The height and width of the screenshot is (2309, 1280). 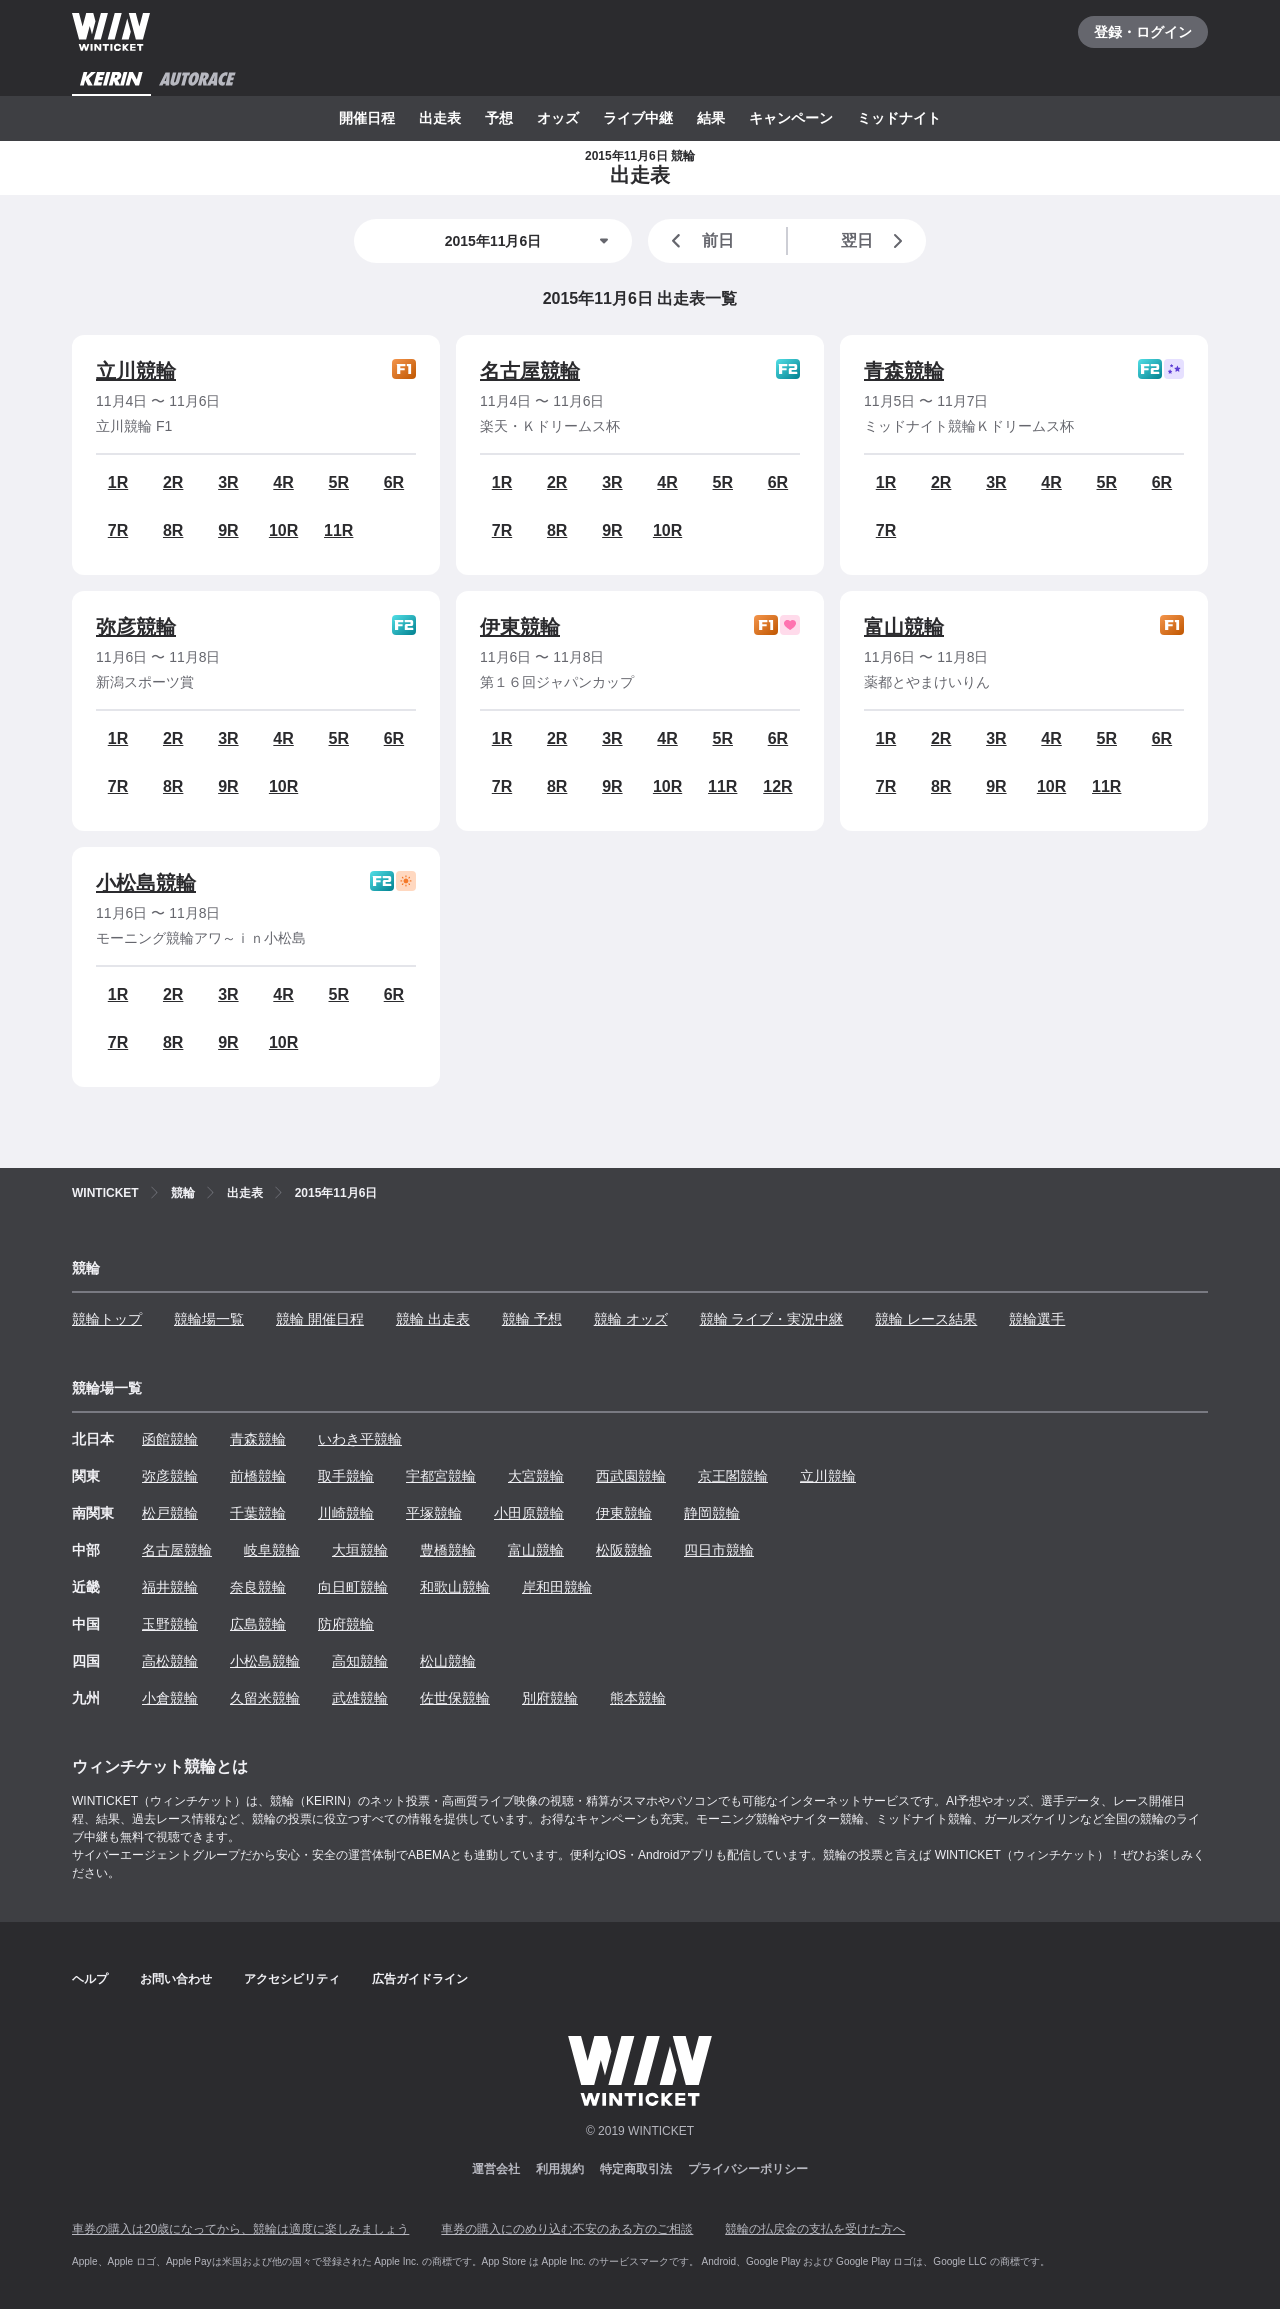 What do you see at coordinates (209, 1319) in the screenshot?
I see `競輪場一覧` at bounding box center [209, 1319].